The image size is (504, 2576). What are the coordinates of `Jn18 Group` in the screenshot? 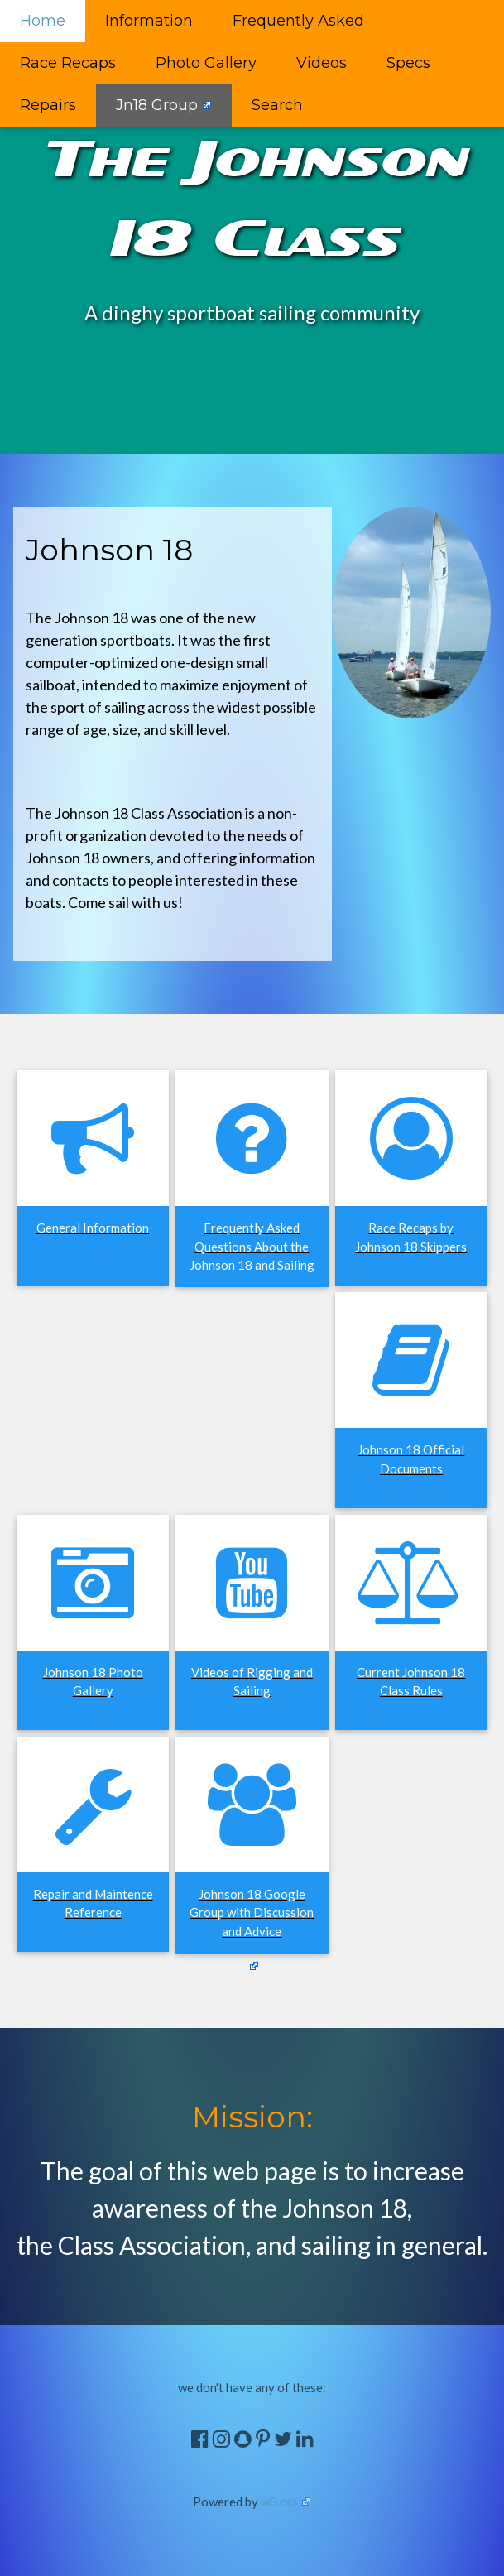 It's located at (157, 105).